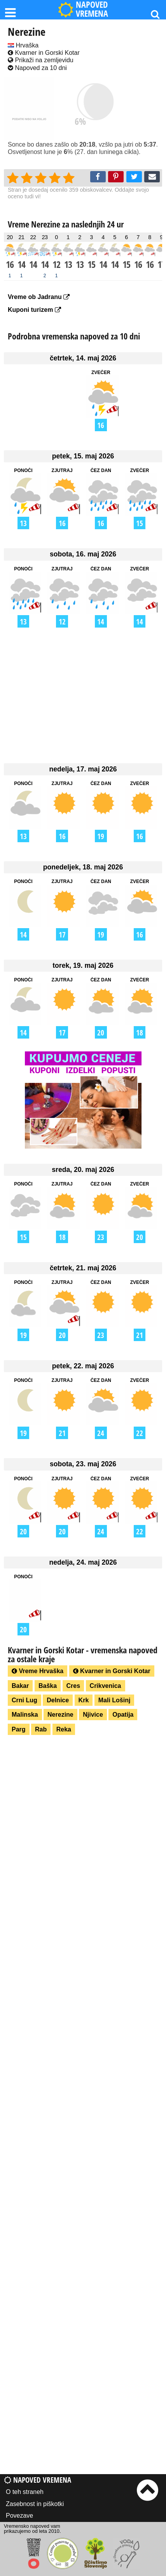  Describe the element at coordinates (37, 1671) in the screenshot. I see `Vreme Hrvaška` at that location.